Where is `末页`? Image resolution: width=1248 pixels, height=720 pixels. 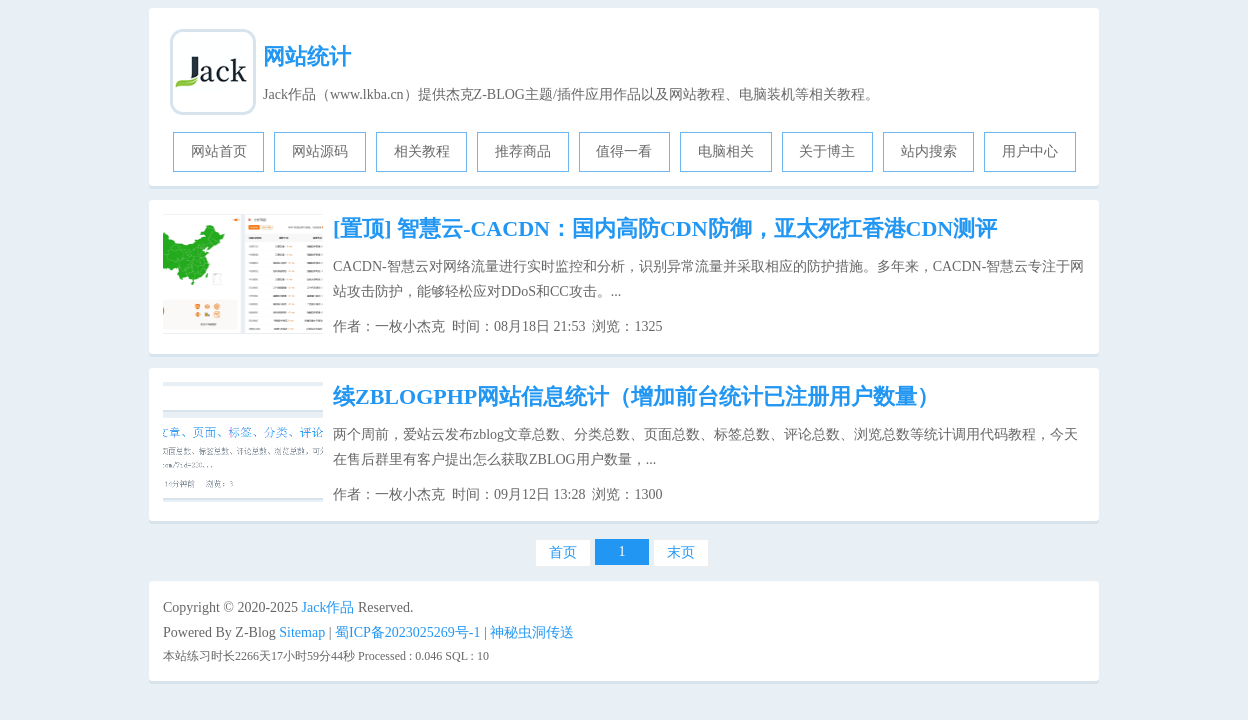
末页 is located at coordinates (681, 552).